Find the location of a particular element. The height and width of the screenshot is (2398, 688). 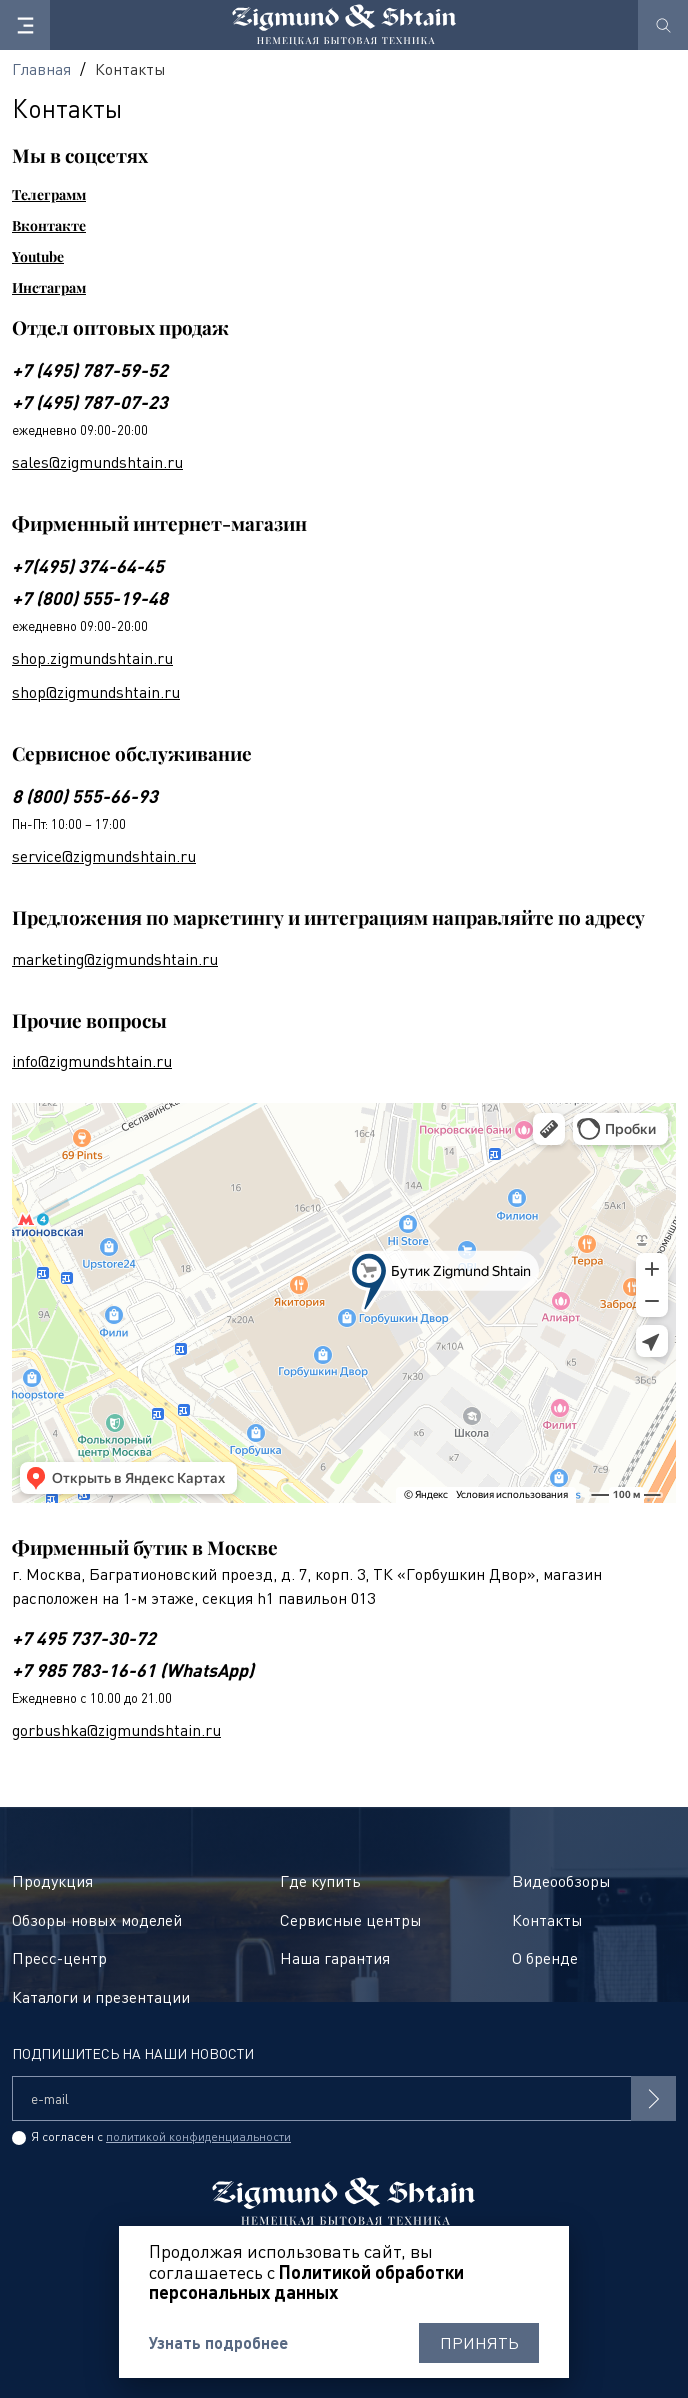

Главная is located at coordinates (41, 69).